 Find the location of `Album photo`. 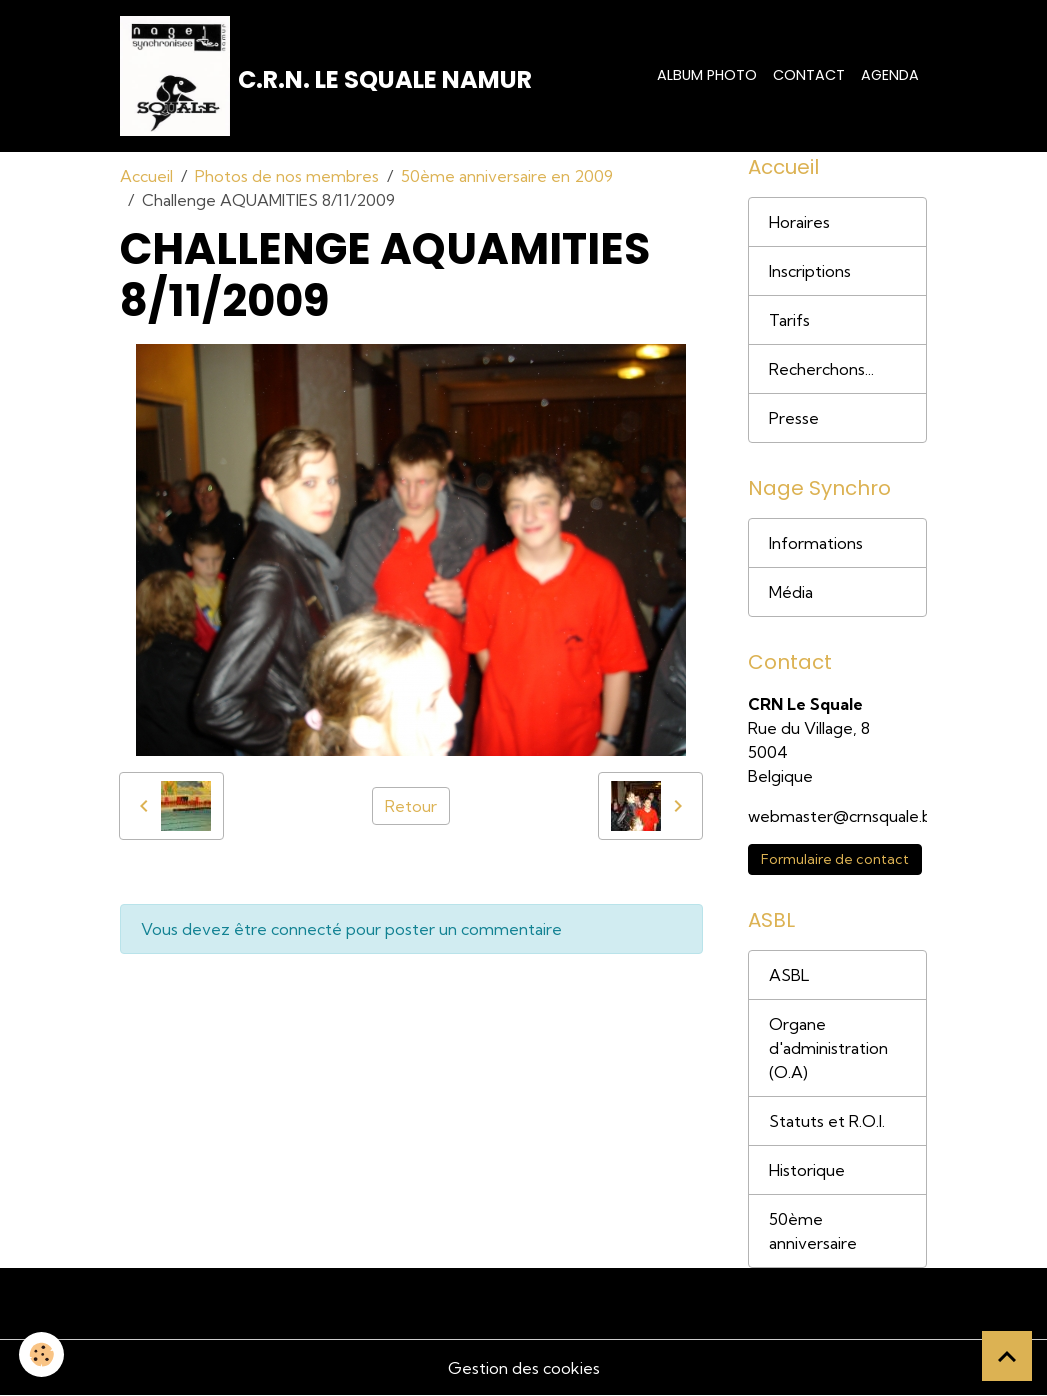

Album photo is located at coordinates (707, 75).